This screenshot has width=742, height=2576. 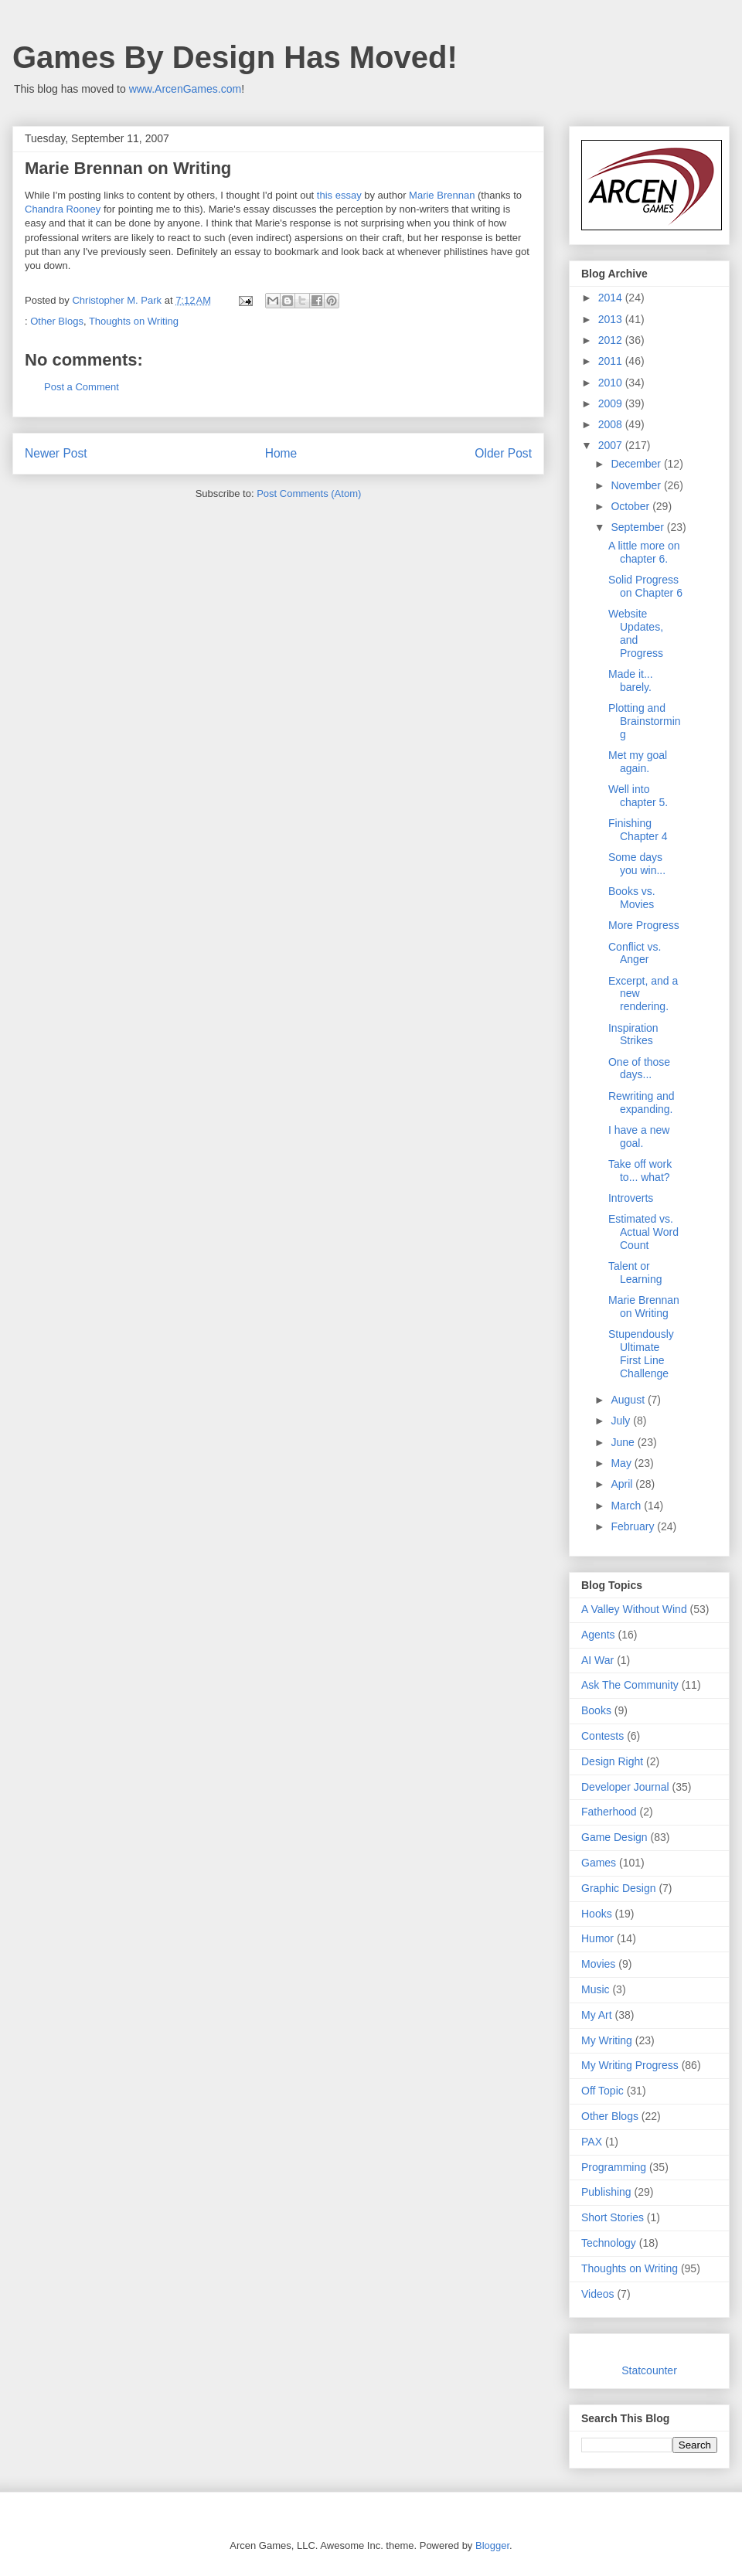 What do you see at coordinates (643, 925) in the screenshot?
I see `More Progress` at bounding box center [643, 925].